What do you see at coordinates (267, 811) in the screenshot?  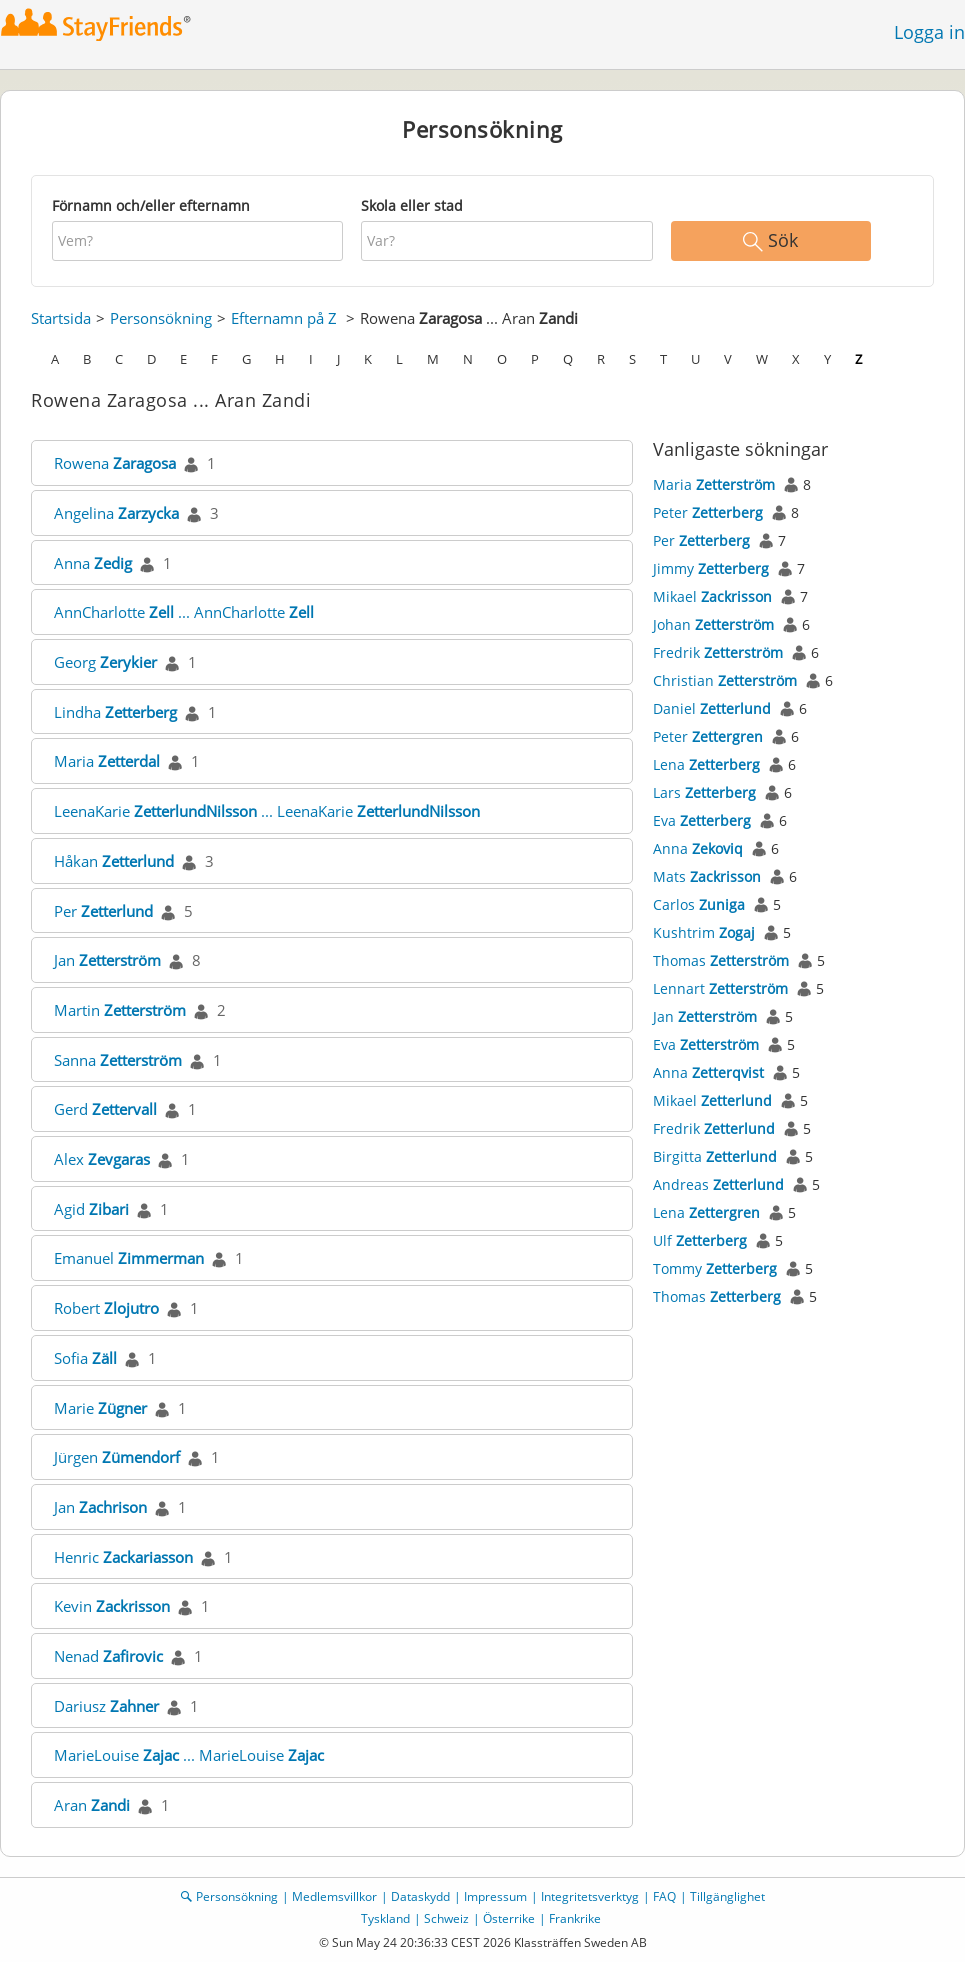 I see `LeenaKarie ... LeenaKarie` at bounding box center [267, 811].